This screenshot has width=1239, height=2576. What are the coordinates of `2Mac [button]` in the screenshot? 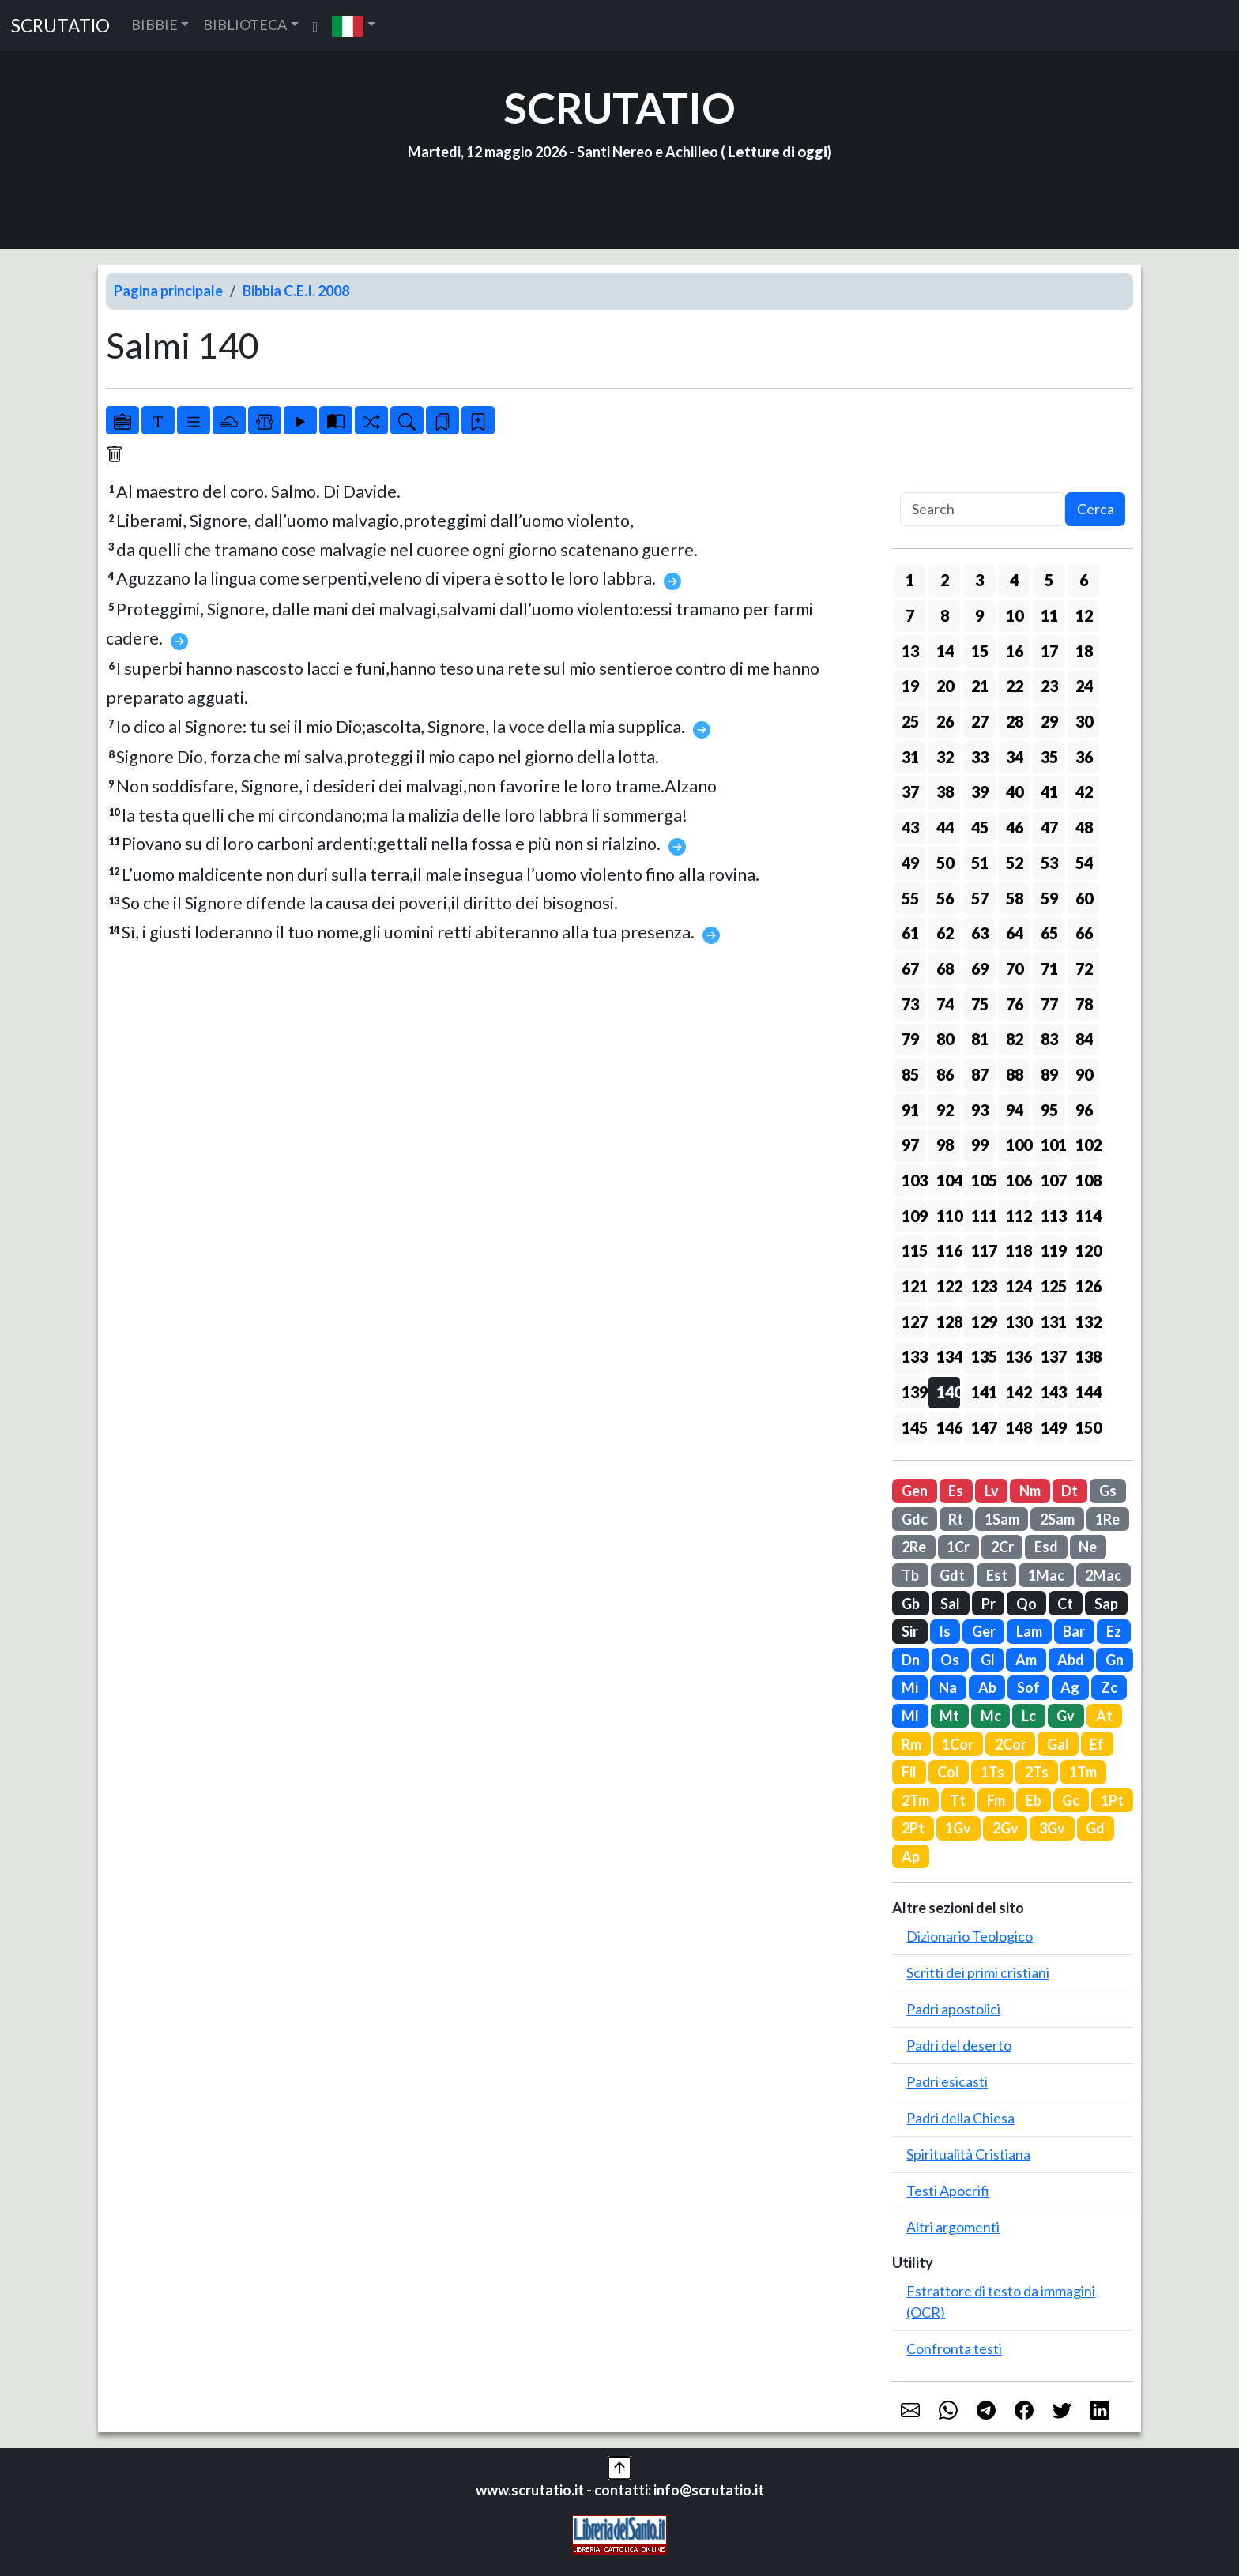 It's located at (1103, 1575).